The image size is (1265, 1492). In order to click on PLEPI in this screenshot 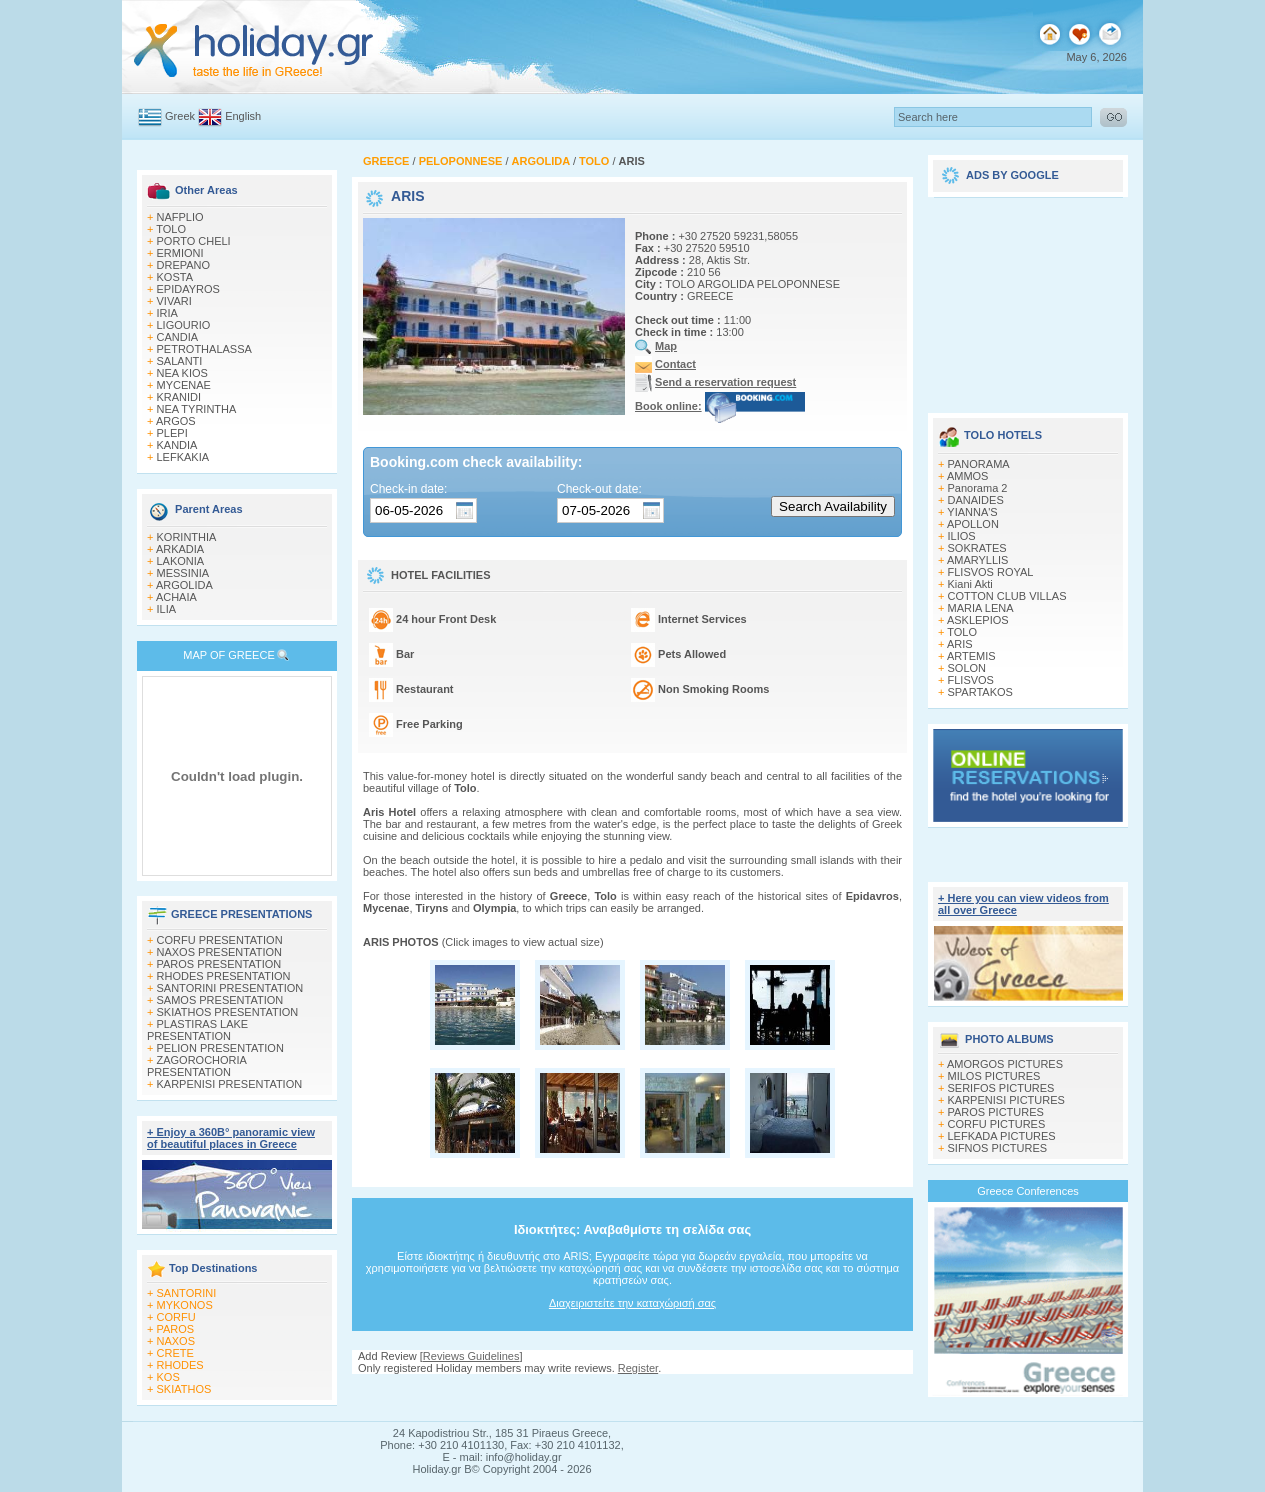, I will do `click(172, 433)`.